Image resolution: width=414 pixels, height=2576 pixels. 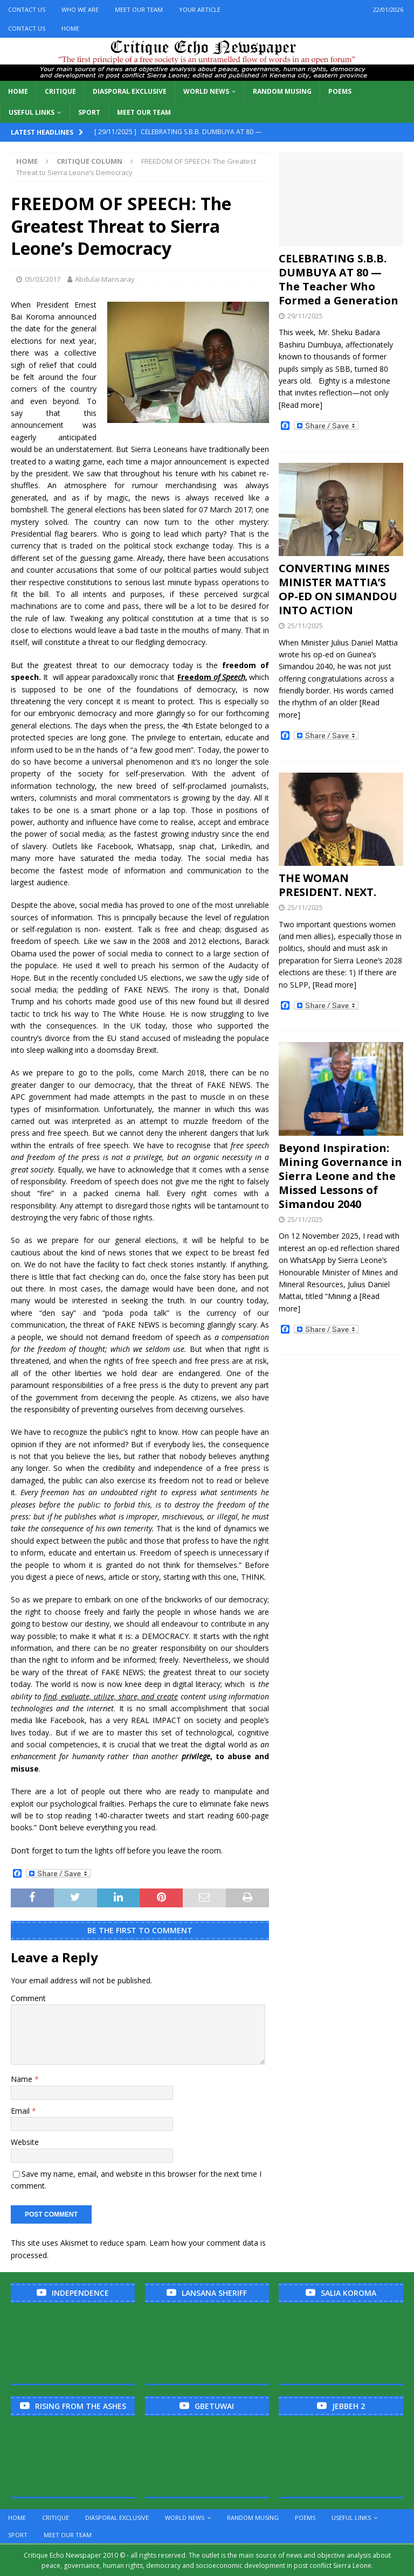 I want to click on THE WOMAN PRESIDENT. NEXT., so click(x=327, y=885).